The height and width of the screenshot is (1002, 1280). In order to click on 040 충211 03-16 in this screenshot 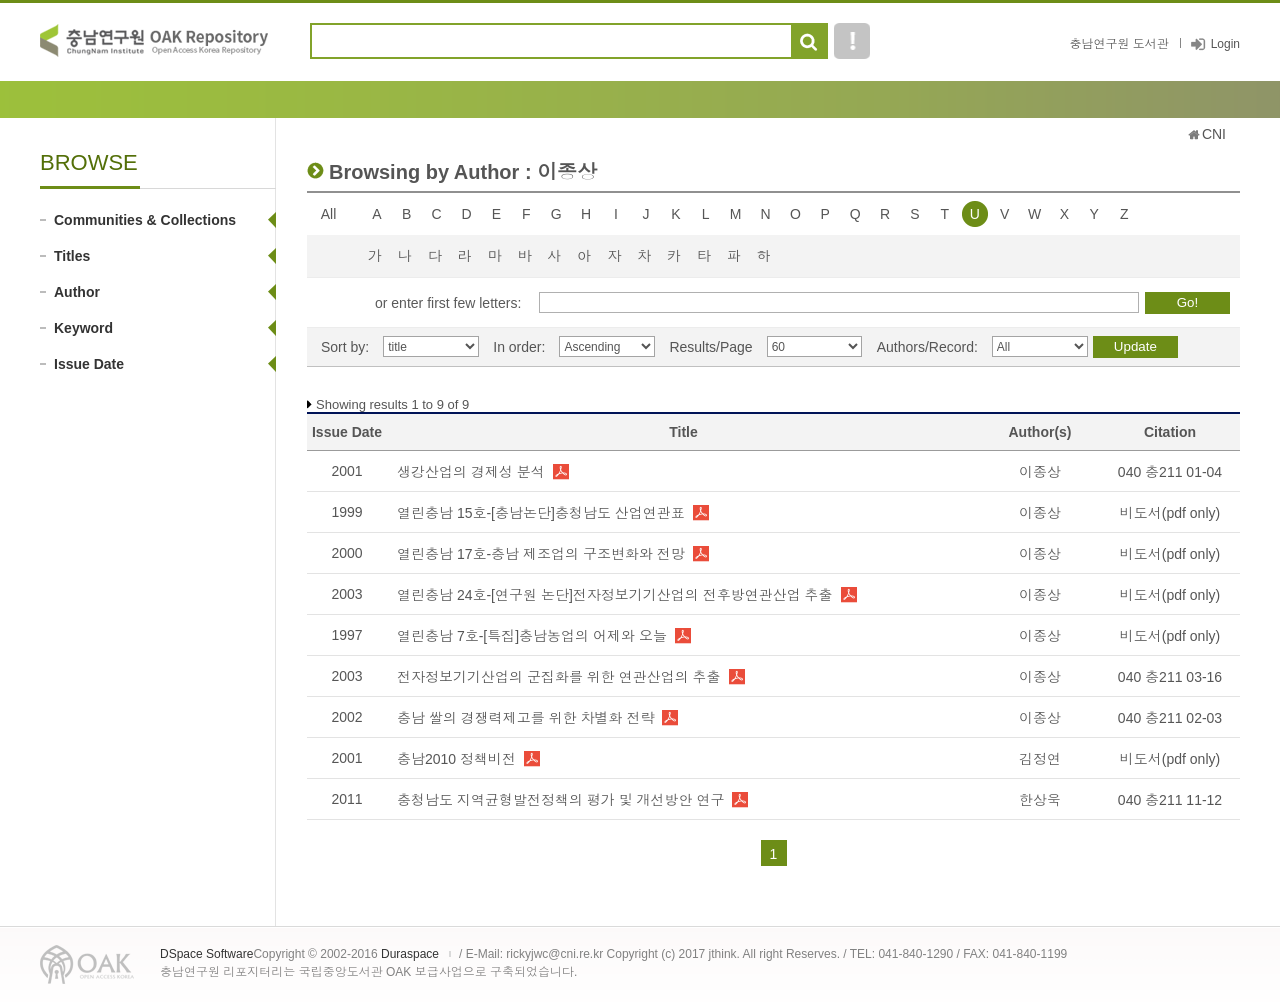, I will do `click(1170, 677)`.